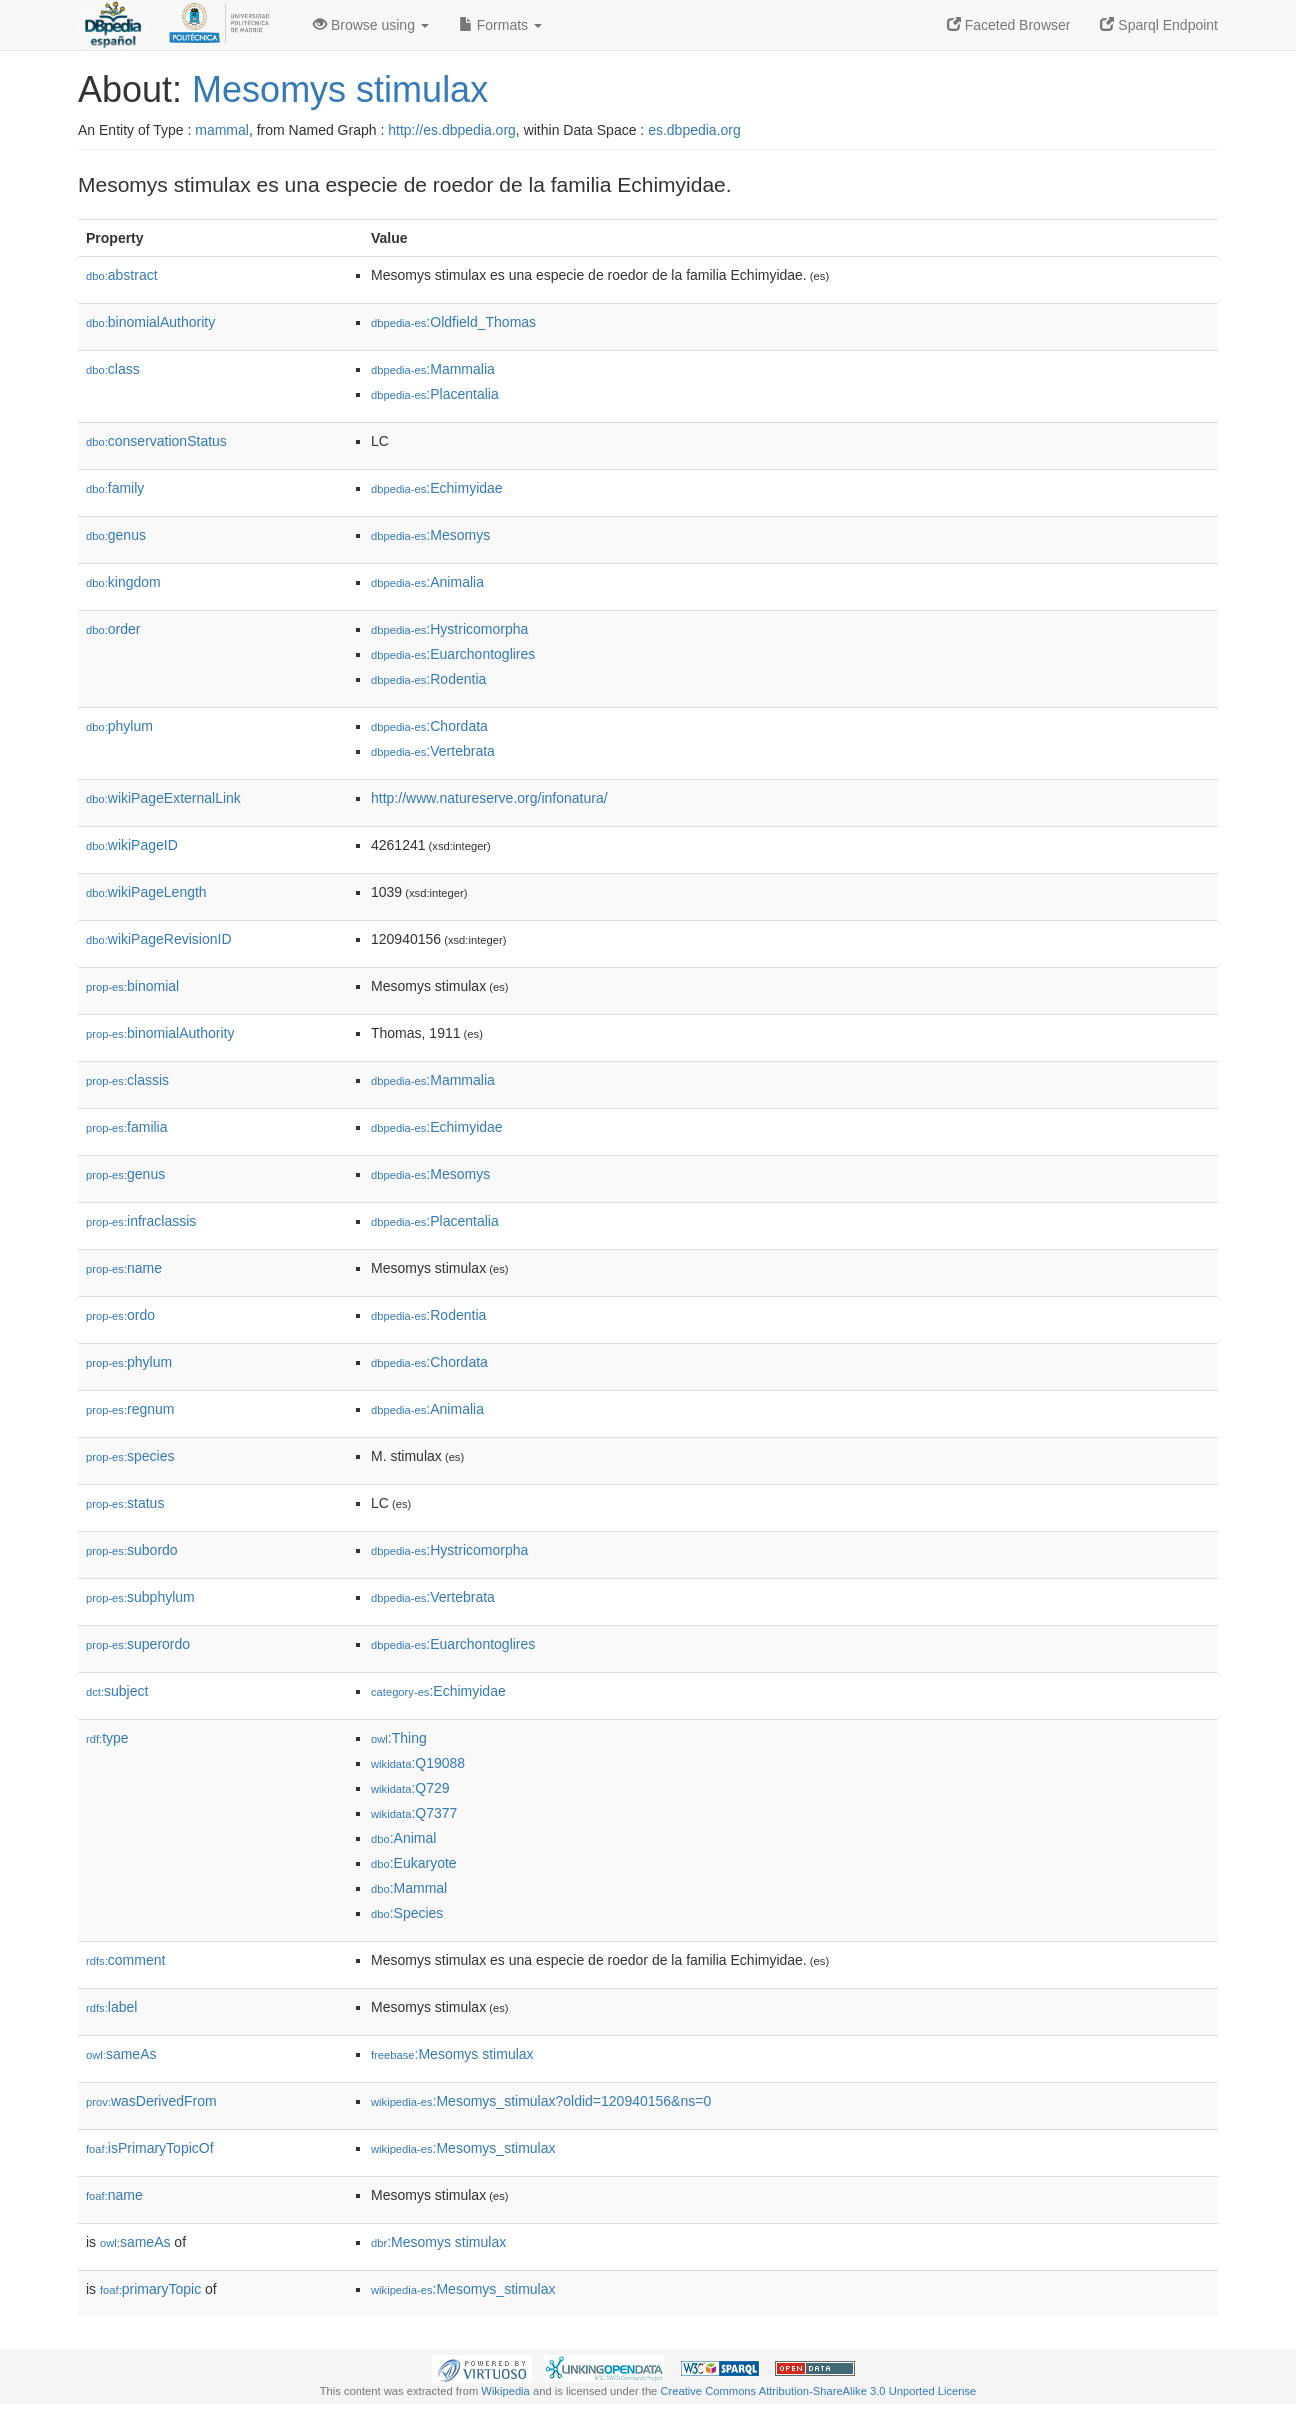 The height and width of the screenshot is (2416, 1296). I want to click on :Chordata, so click(429, 726).